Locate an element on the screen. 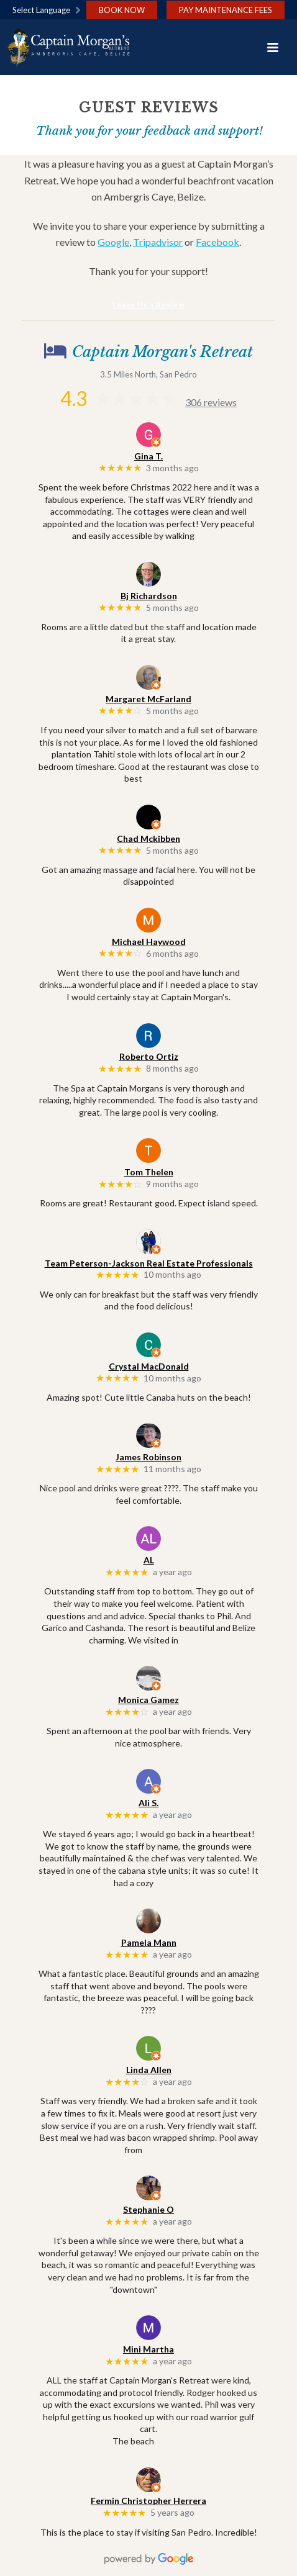 This screenshot has width=297, height=2576. Tripadvisor is located at coordinates (158, 242).